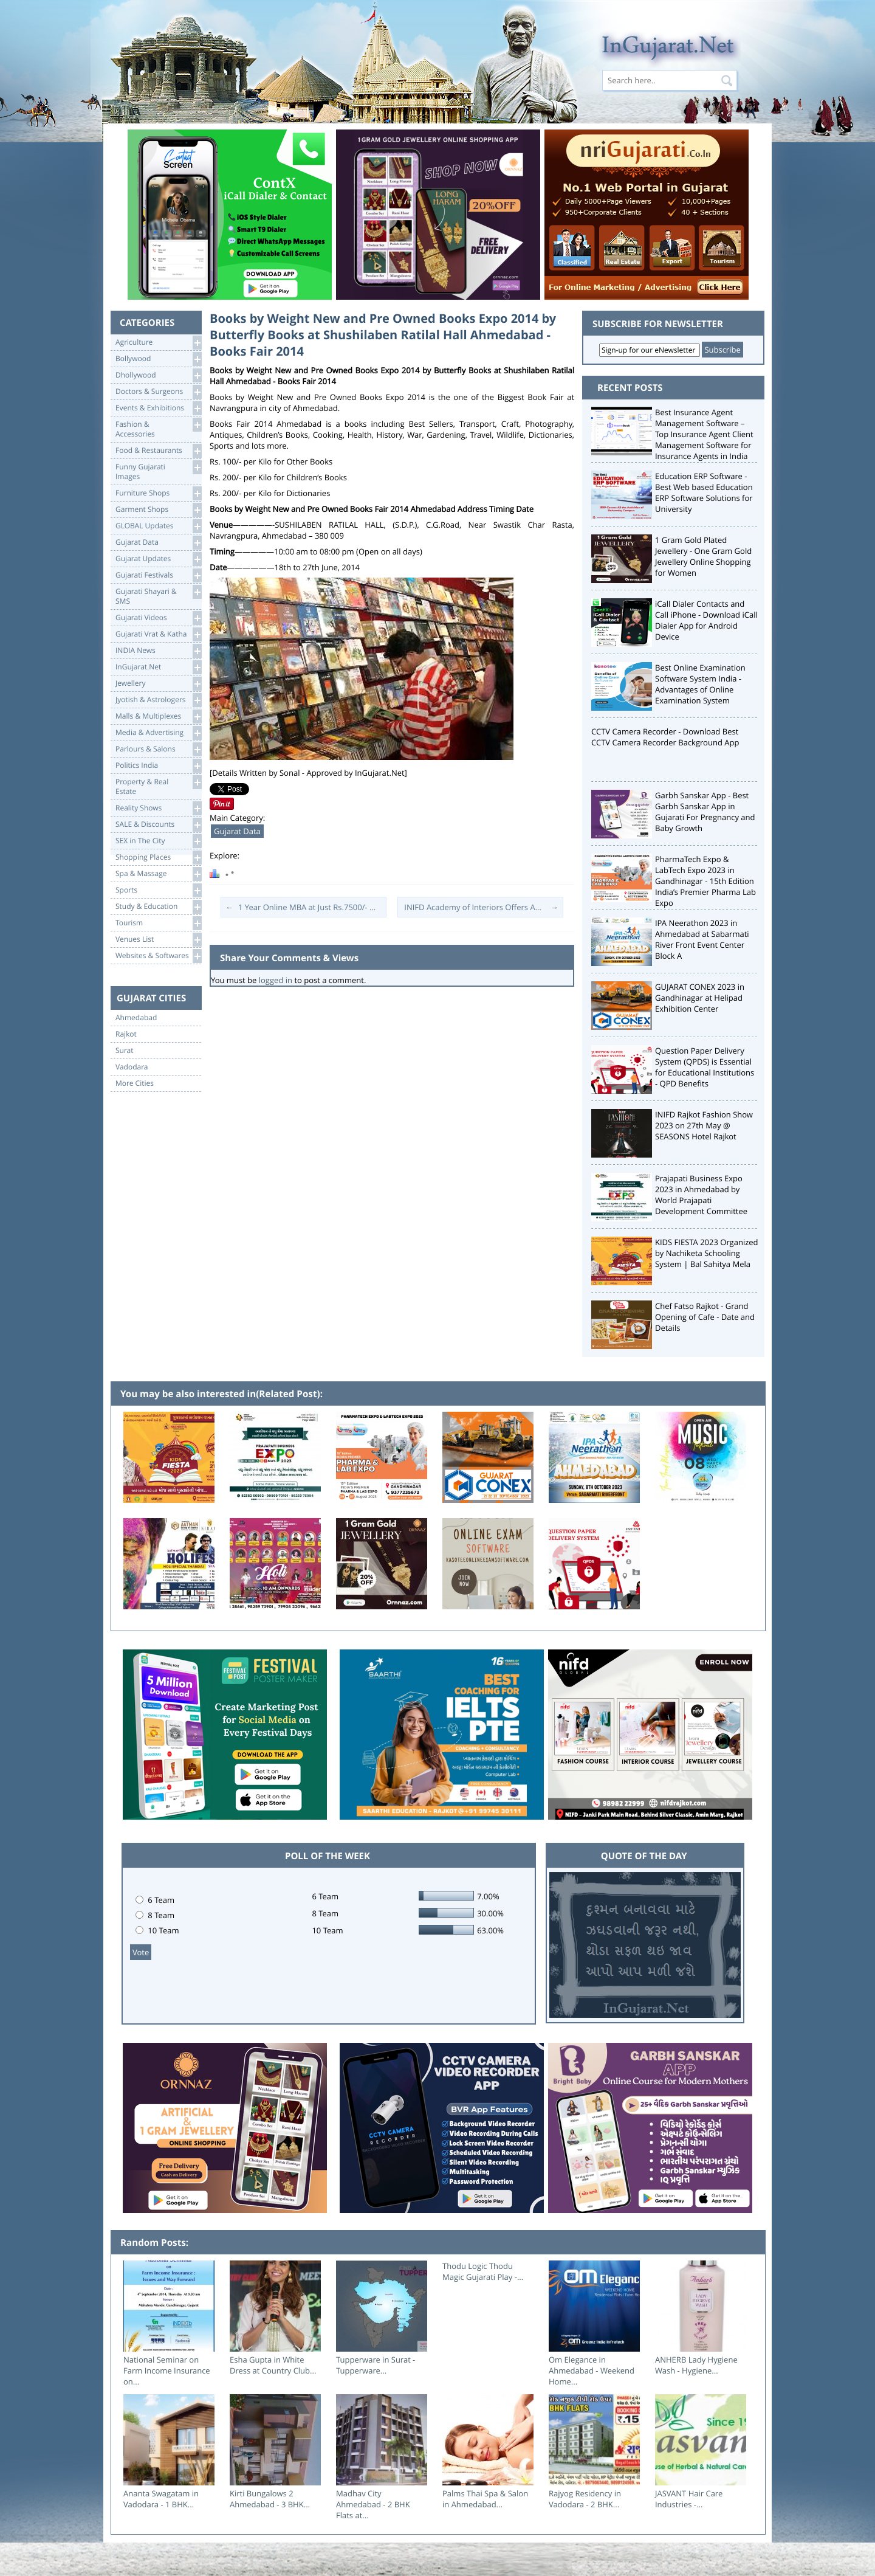  Describe the element at coordinates (158, 392) in the screenshot. I see `Doctors & Surgeons` at that location.